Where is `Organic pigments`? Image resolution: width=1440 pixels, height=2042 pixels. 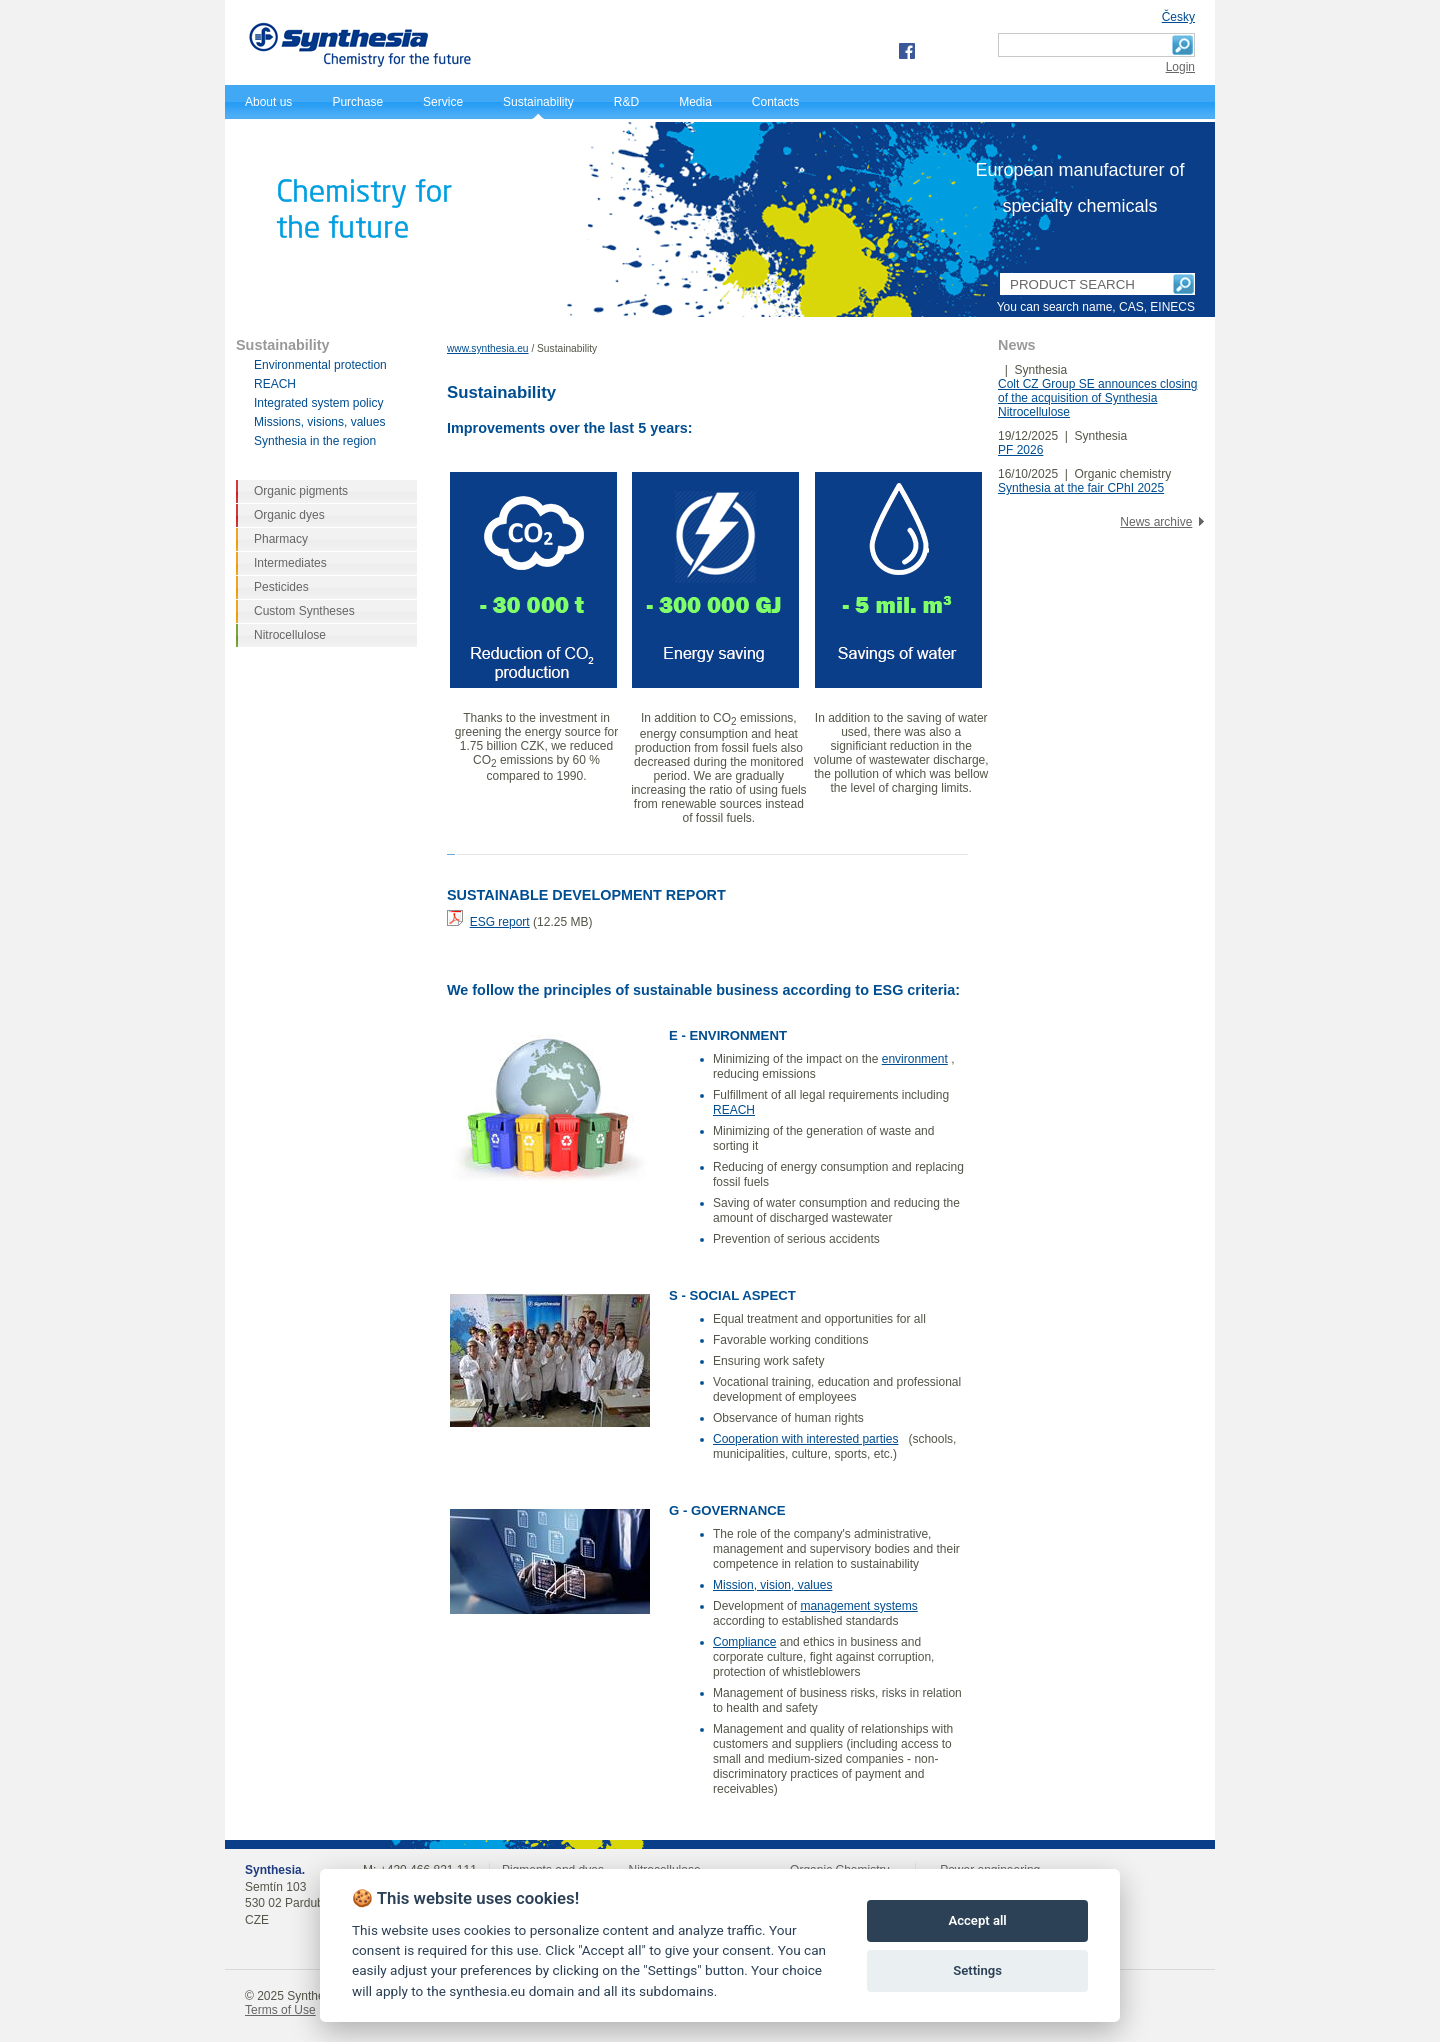
Organic pigments is located at coordinates (301, 491).